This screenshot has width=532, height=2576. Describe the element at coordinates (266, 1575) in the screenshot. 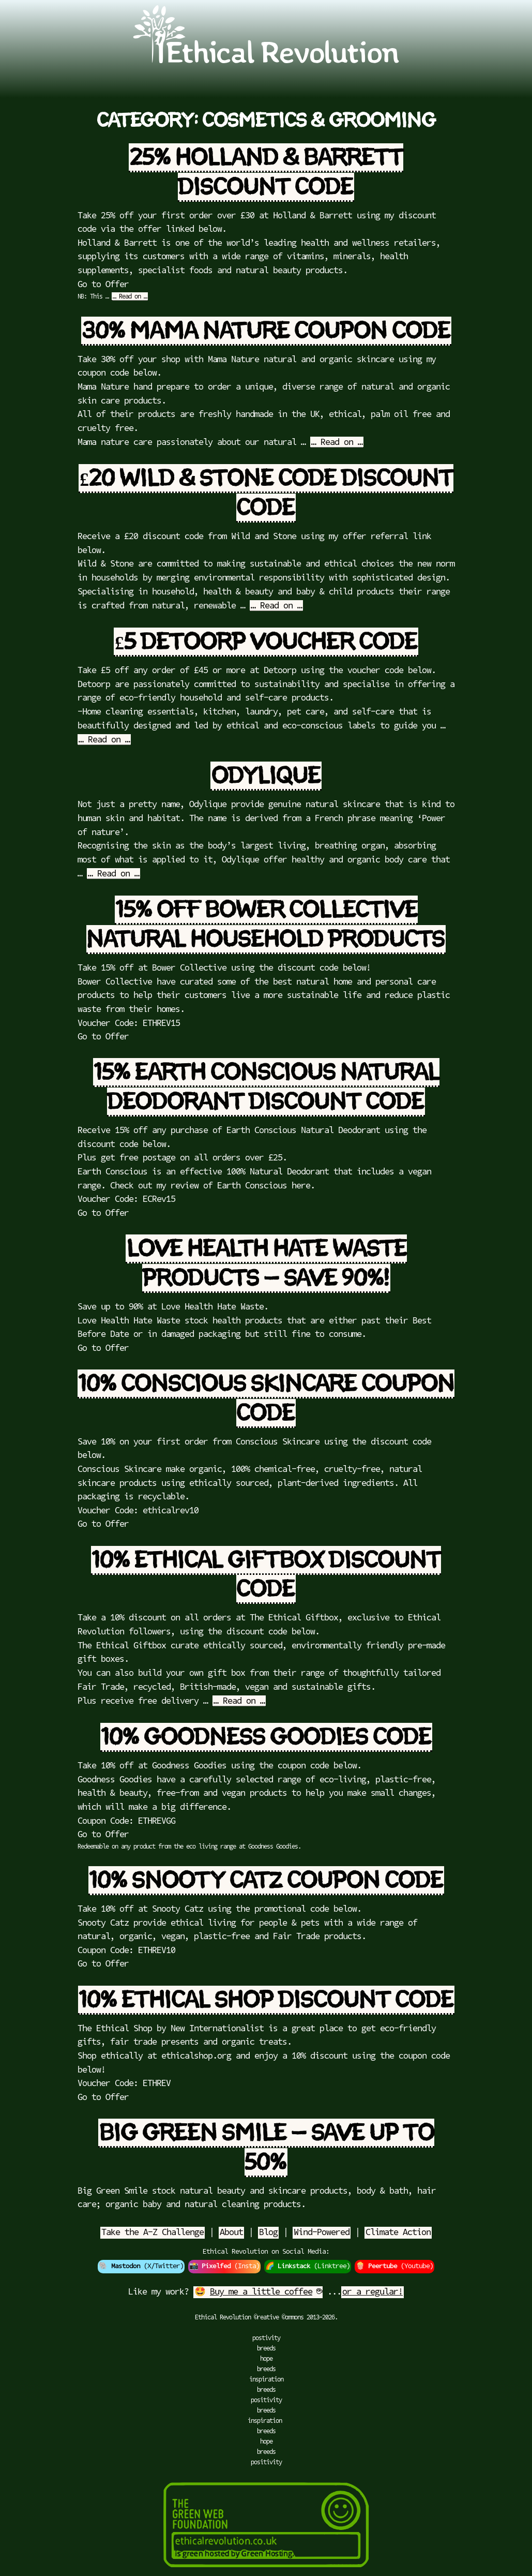

I see `10% Ethical Giftbox Discount Code` at that location.